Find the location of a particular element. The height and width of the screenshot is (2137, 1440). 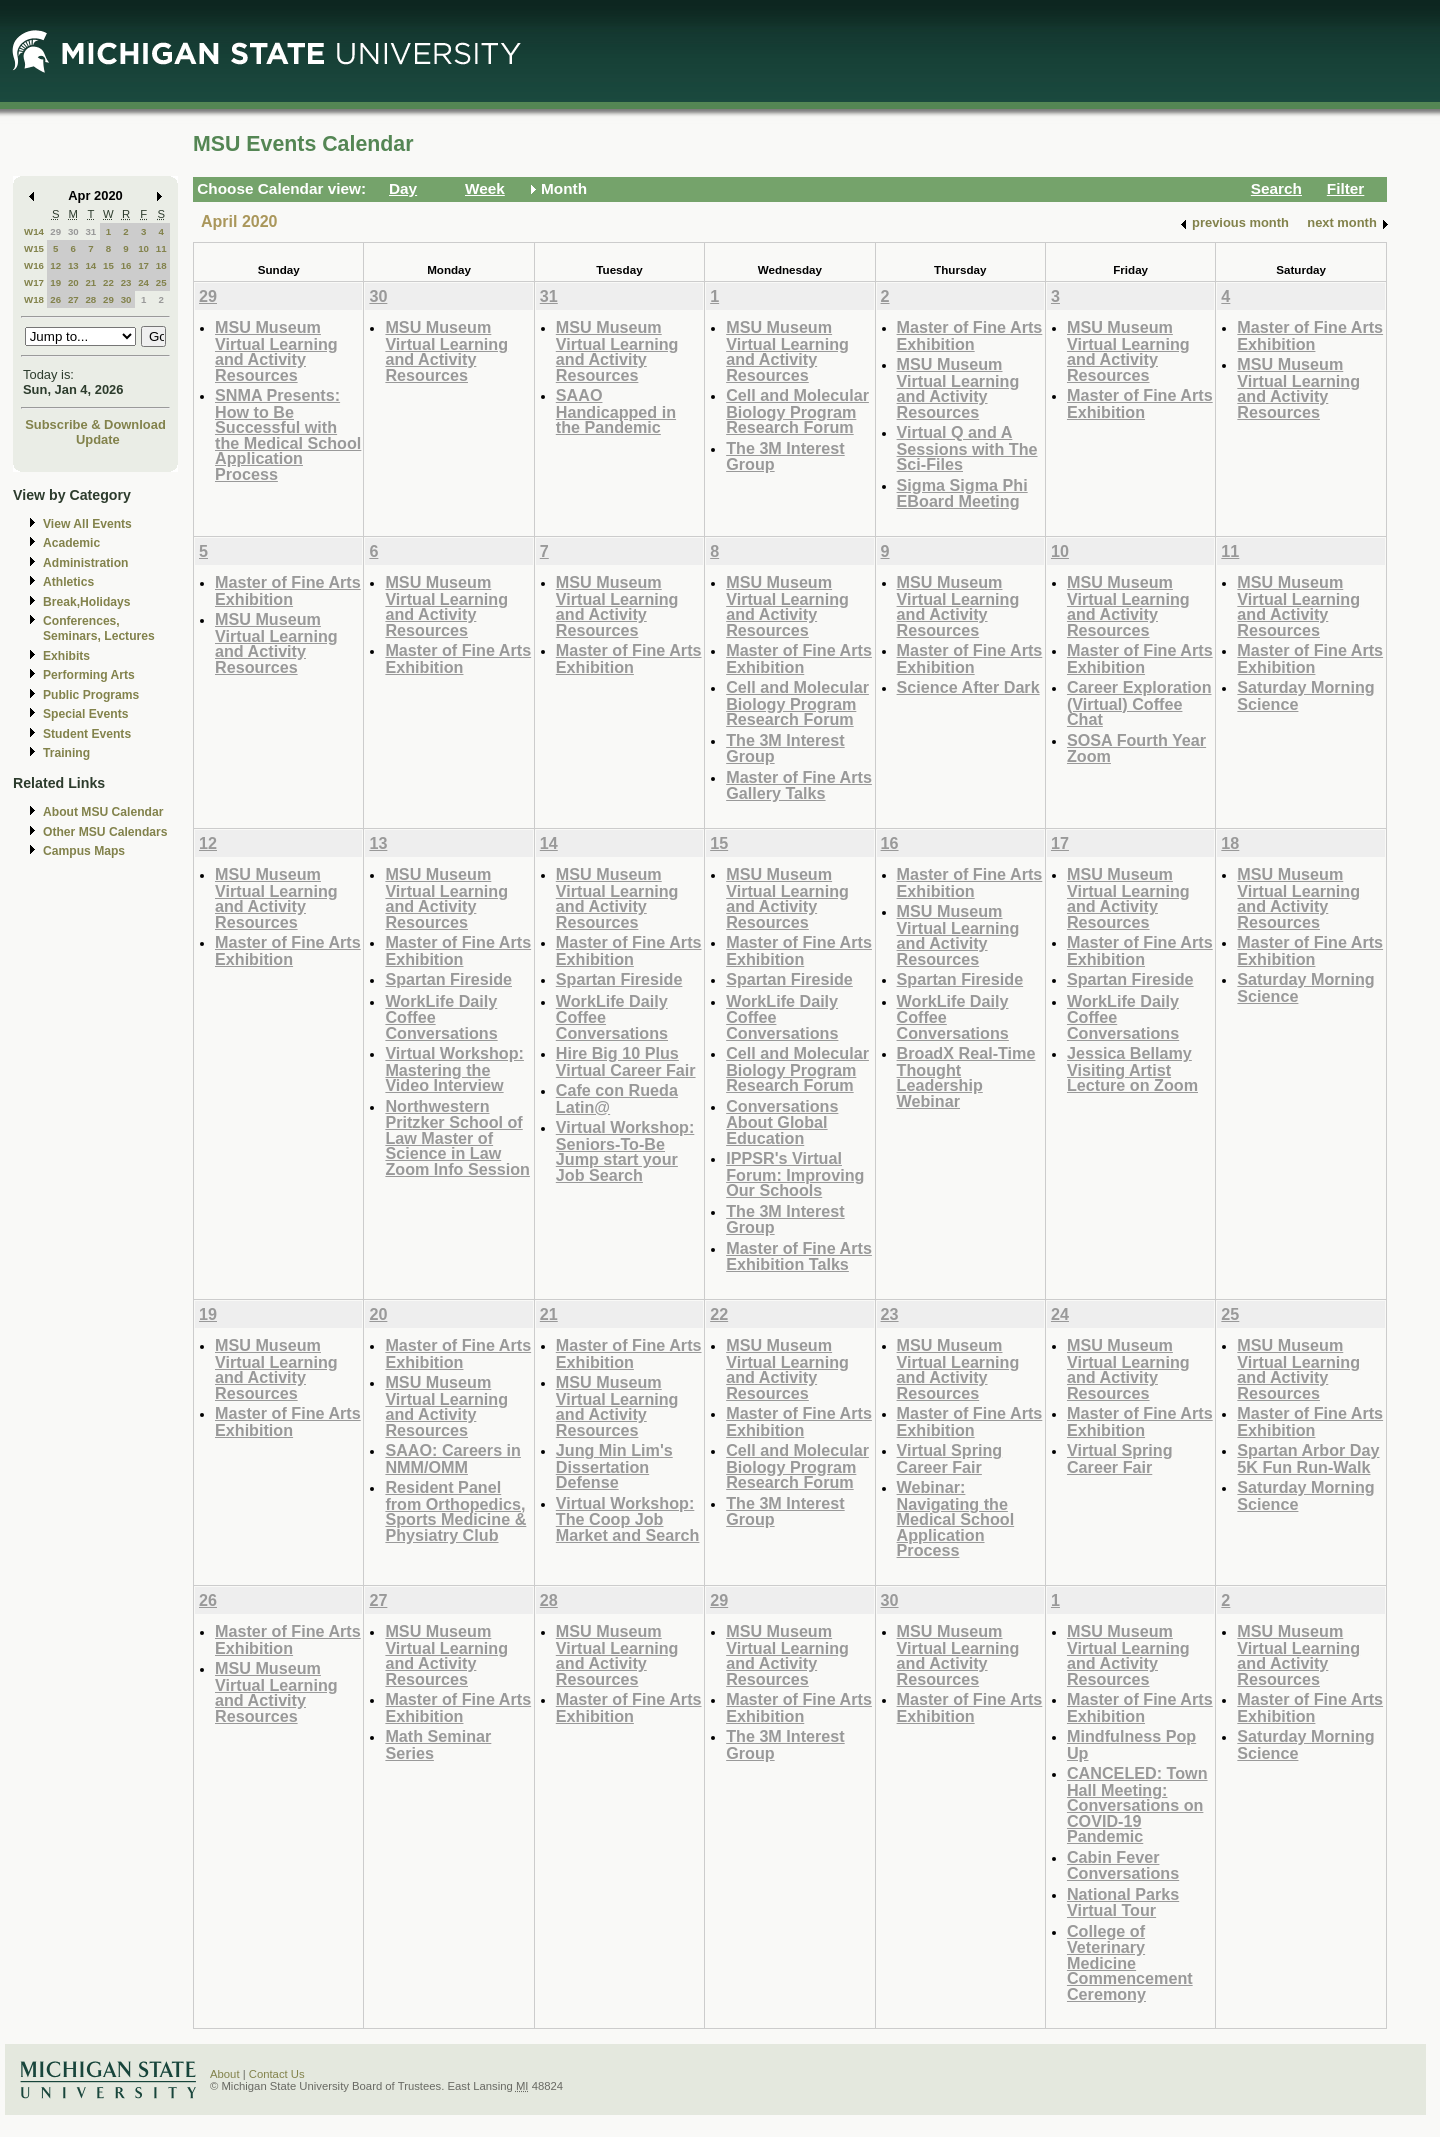

Break,Holidays is located at coordinates (87, 602).